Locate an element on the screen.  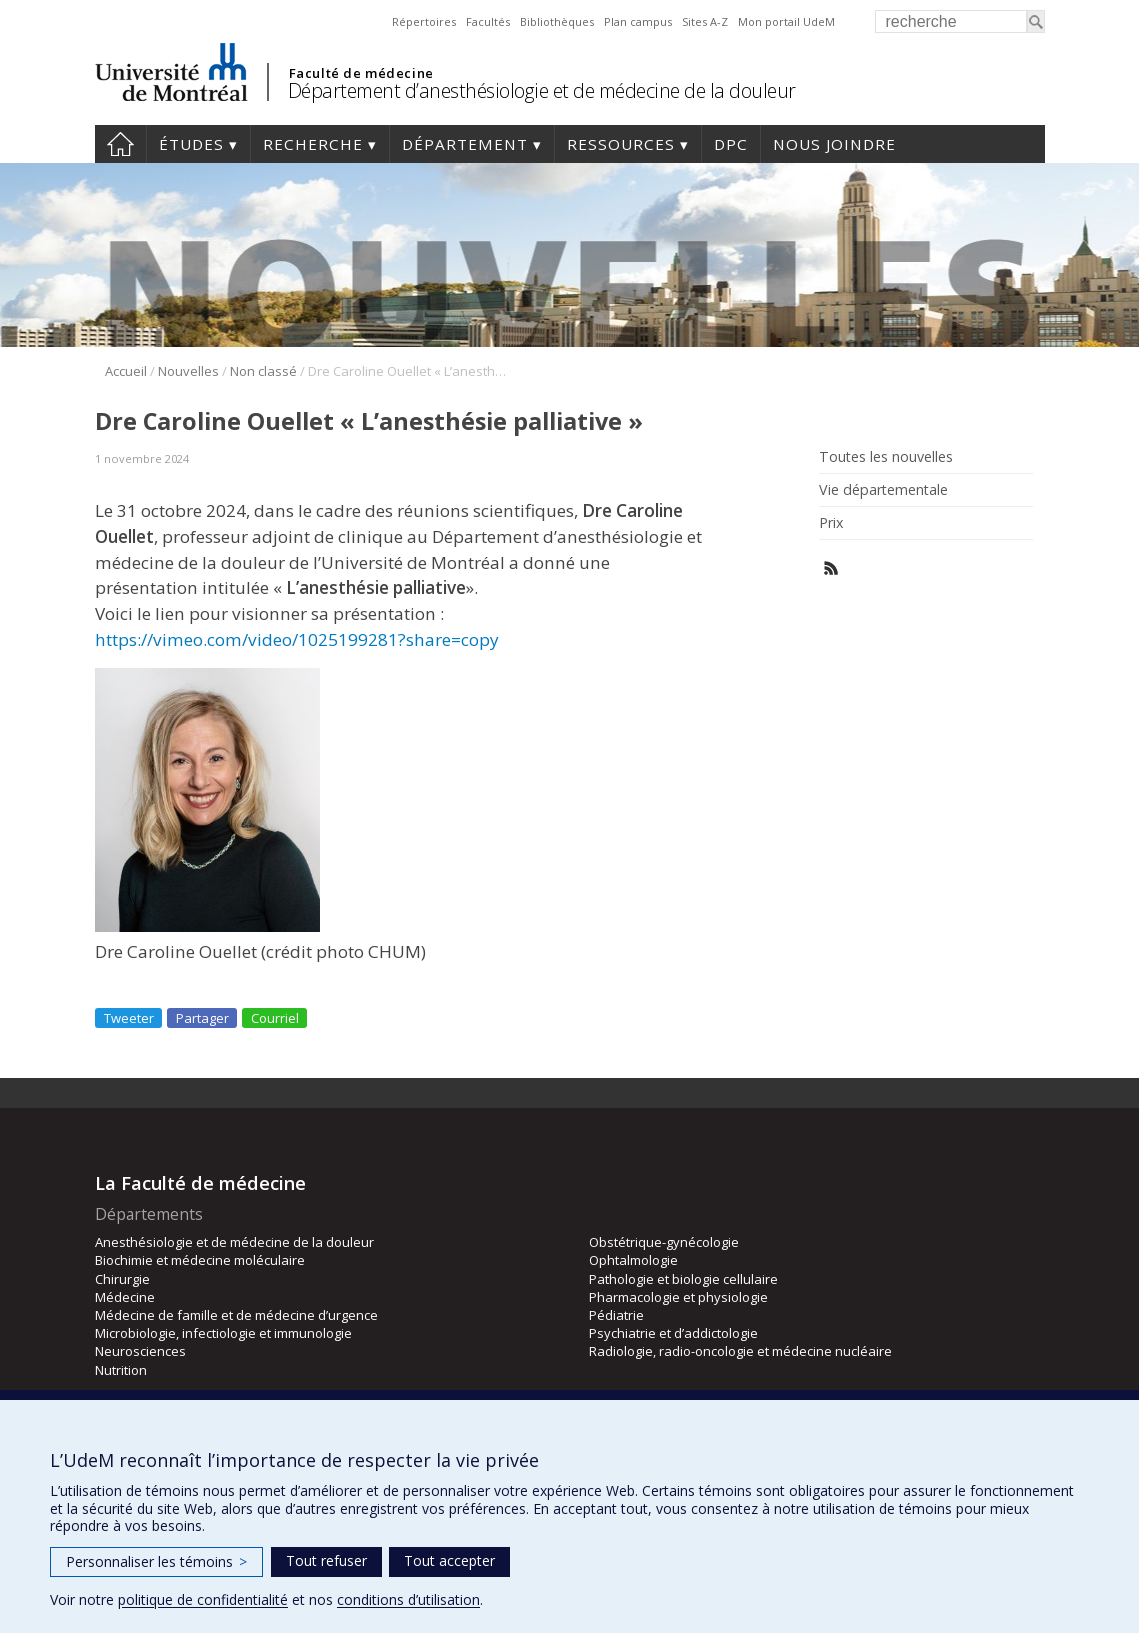
Recherche is located at coordinates (313, 144).